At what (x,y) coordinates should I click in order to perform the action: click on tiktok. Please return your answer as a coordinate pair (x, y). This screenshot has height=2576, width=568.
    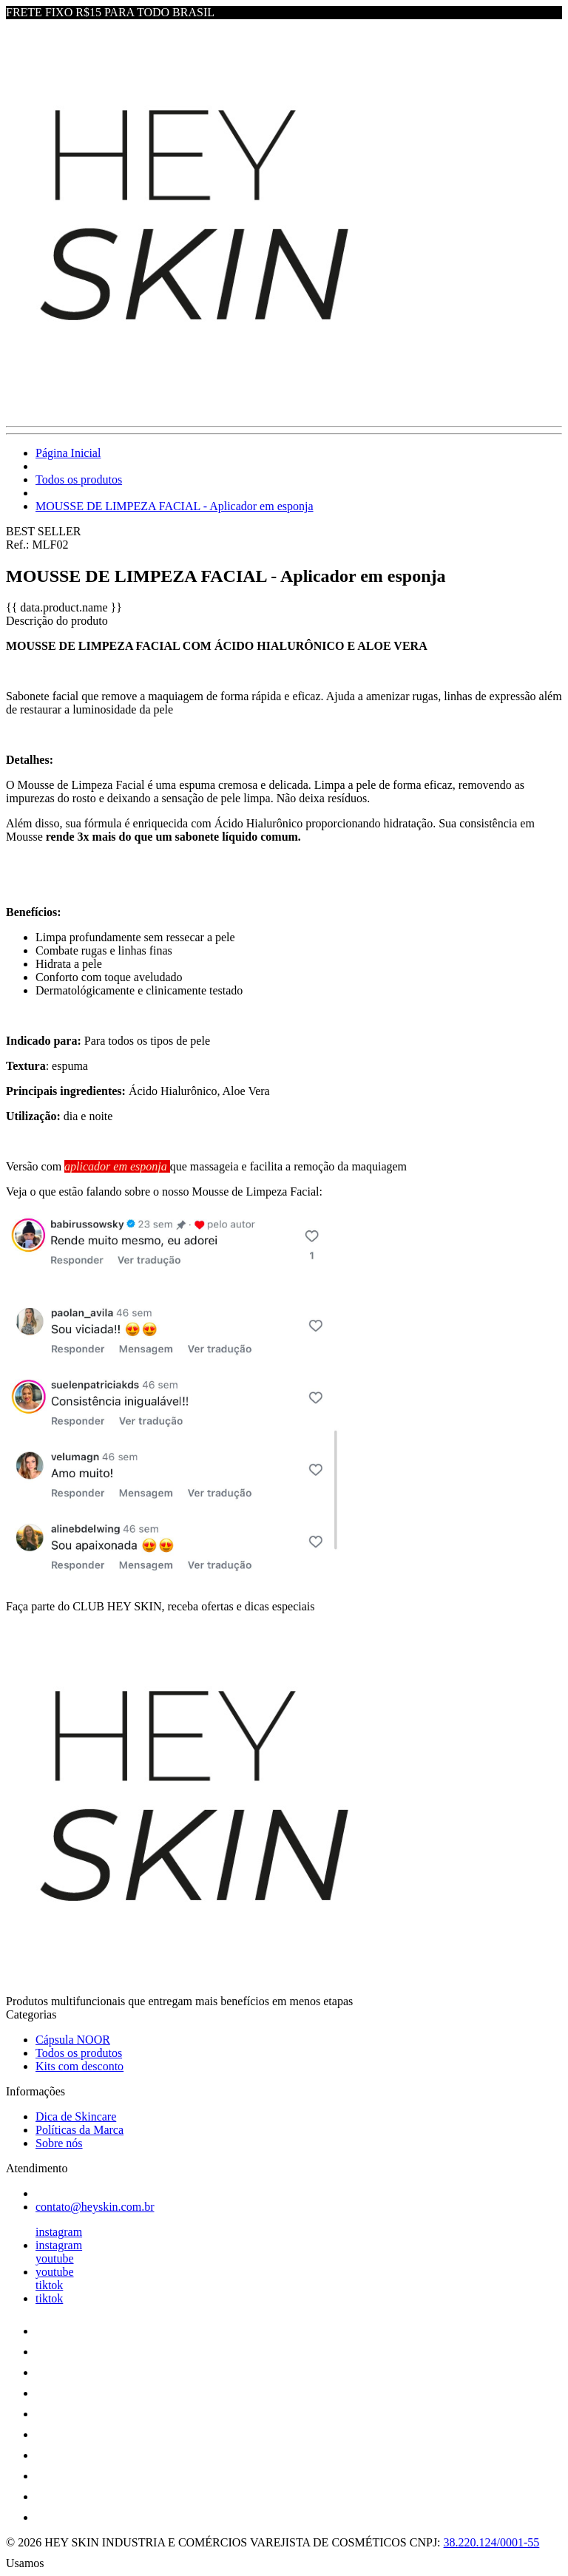
    Looking at the image, I should click on (49, 2285).